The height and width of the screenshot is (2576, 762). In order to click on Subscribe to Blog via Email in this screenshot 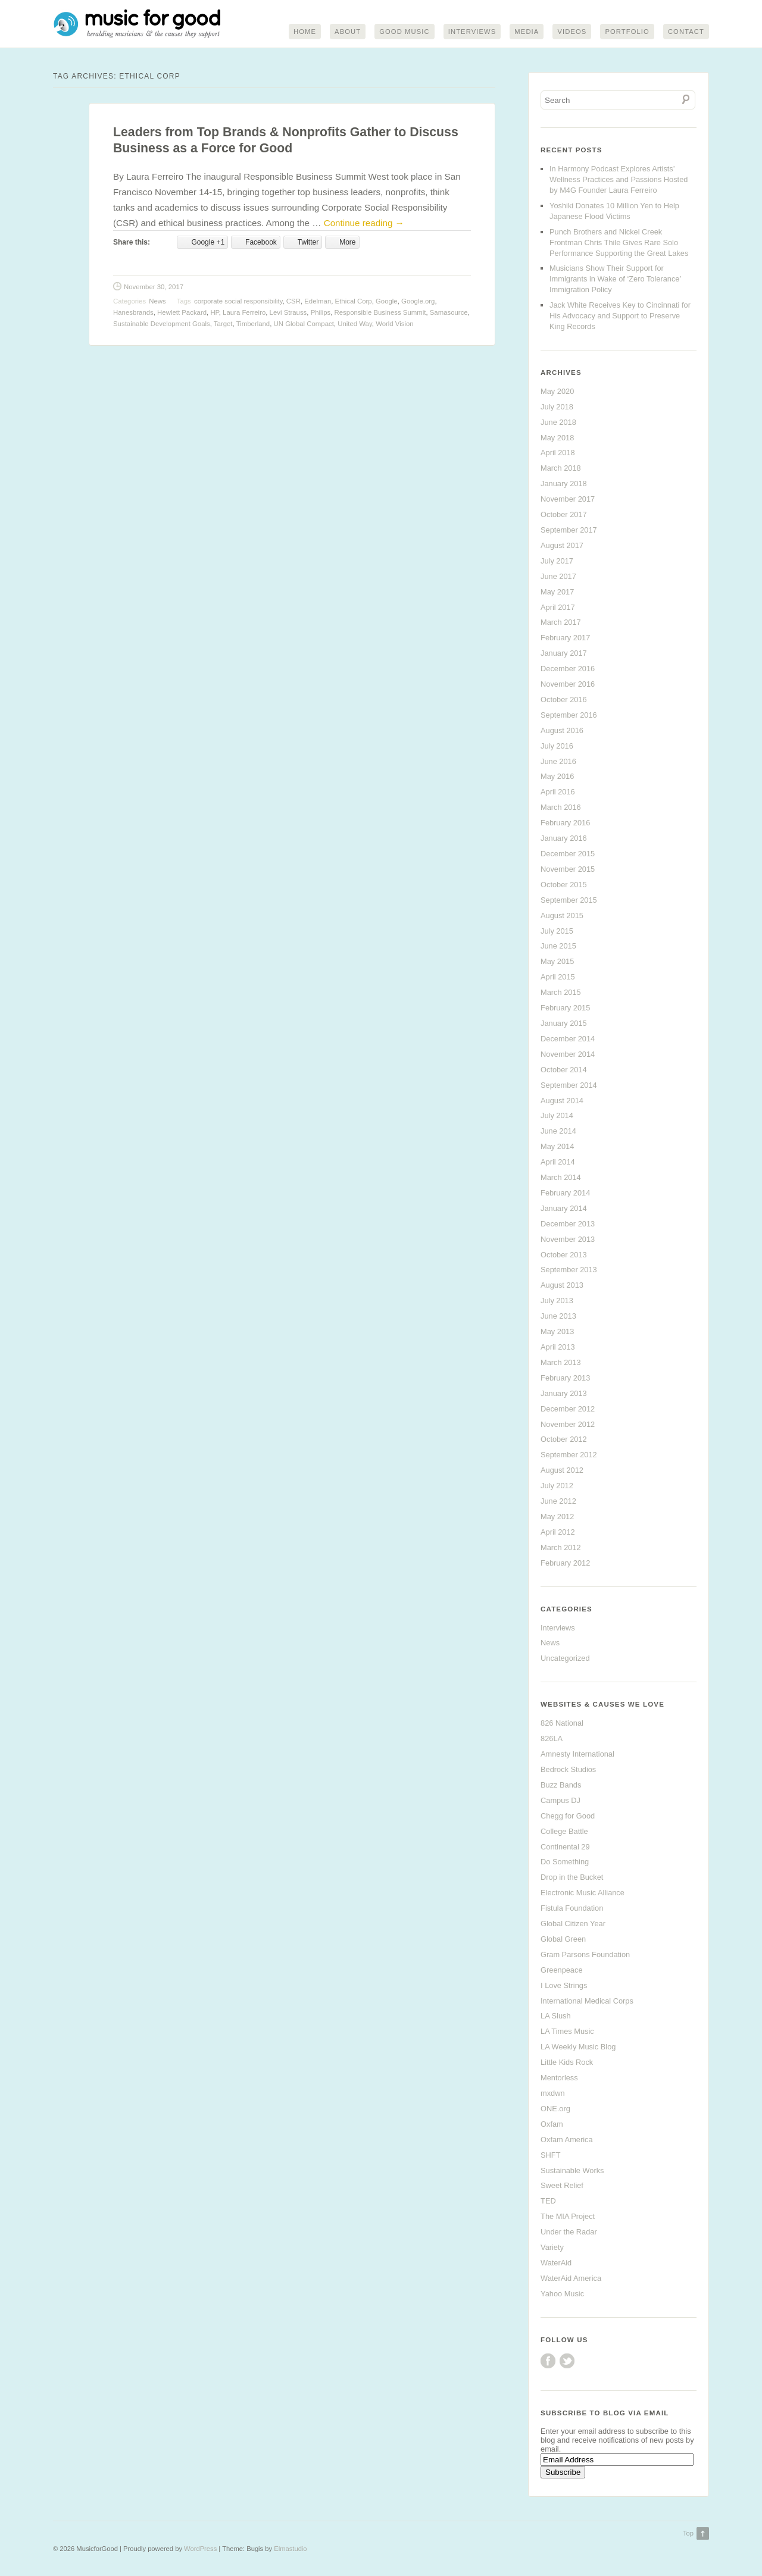, I will do `click(605, 2413)`.